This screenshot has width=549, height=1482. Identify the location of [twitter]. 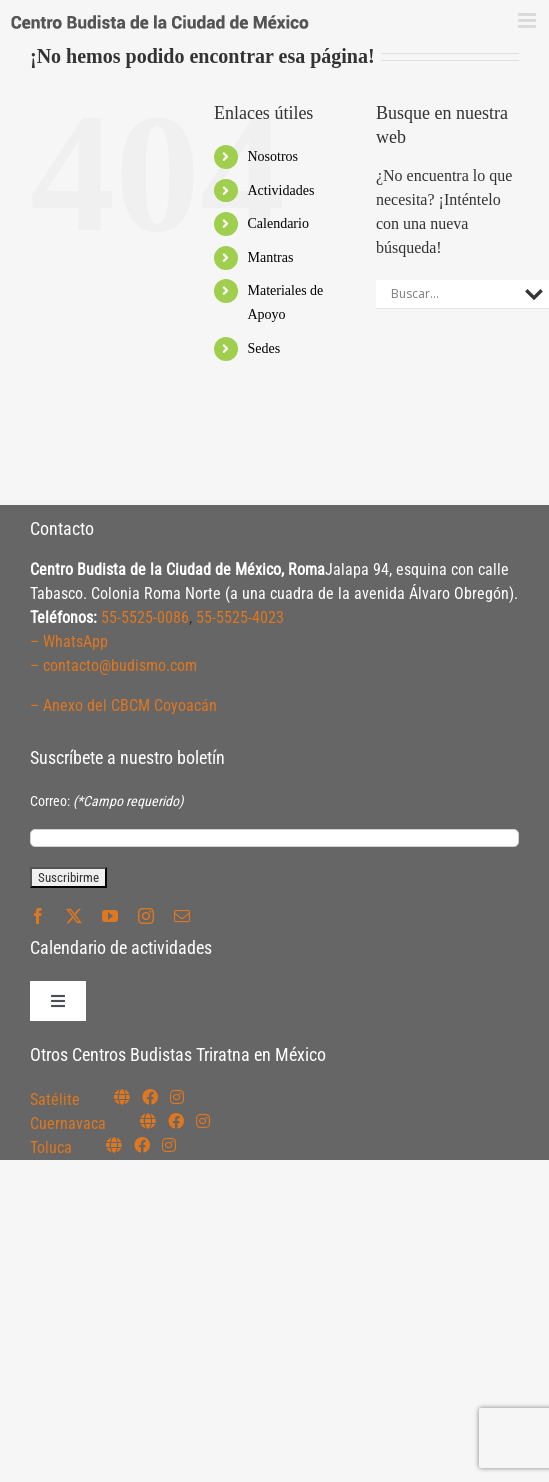
(74, 916).